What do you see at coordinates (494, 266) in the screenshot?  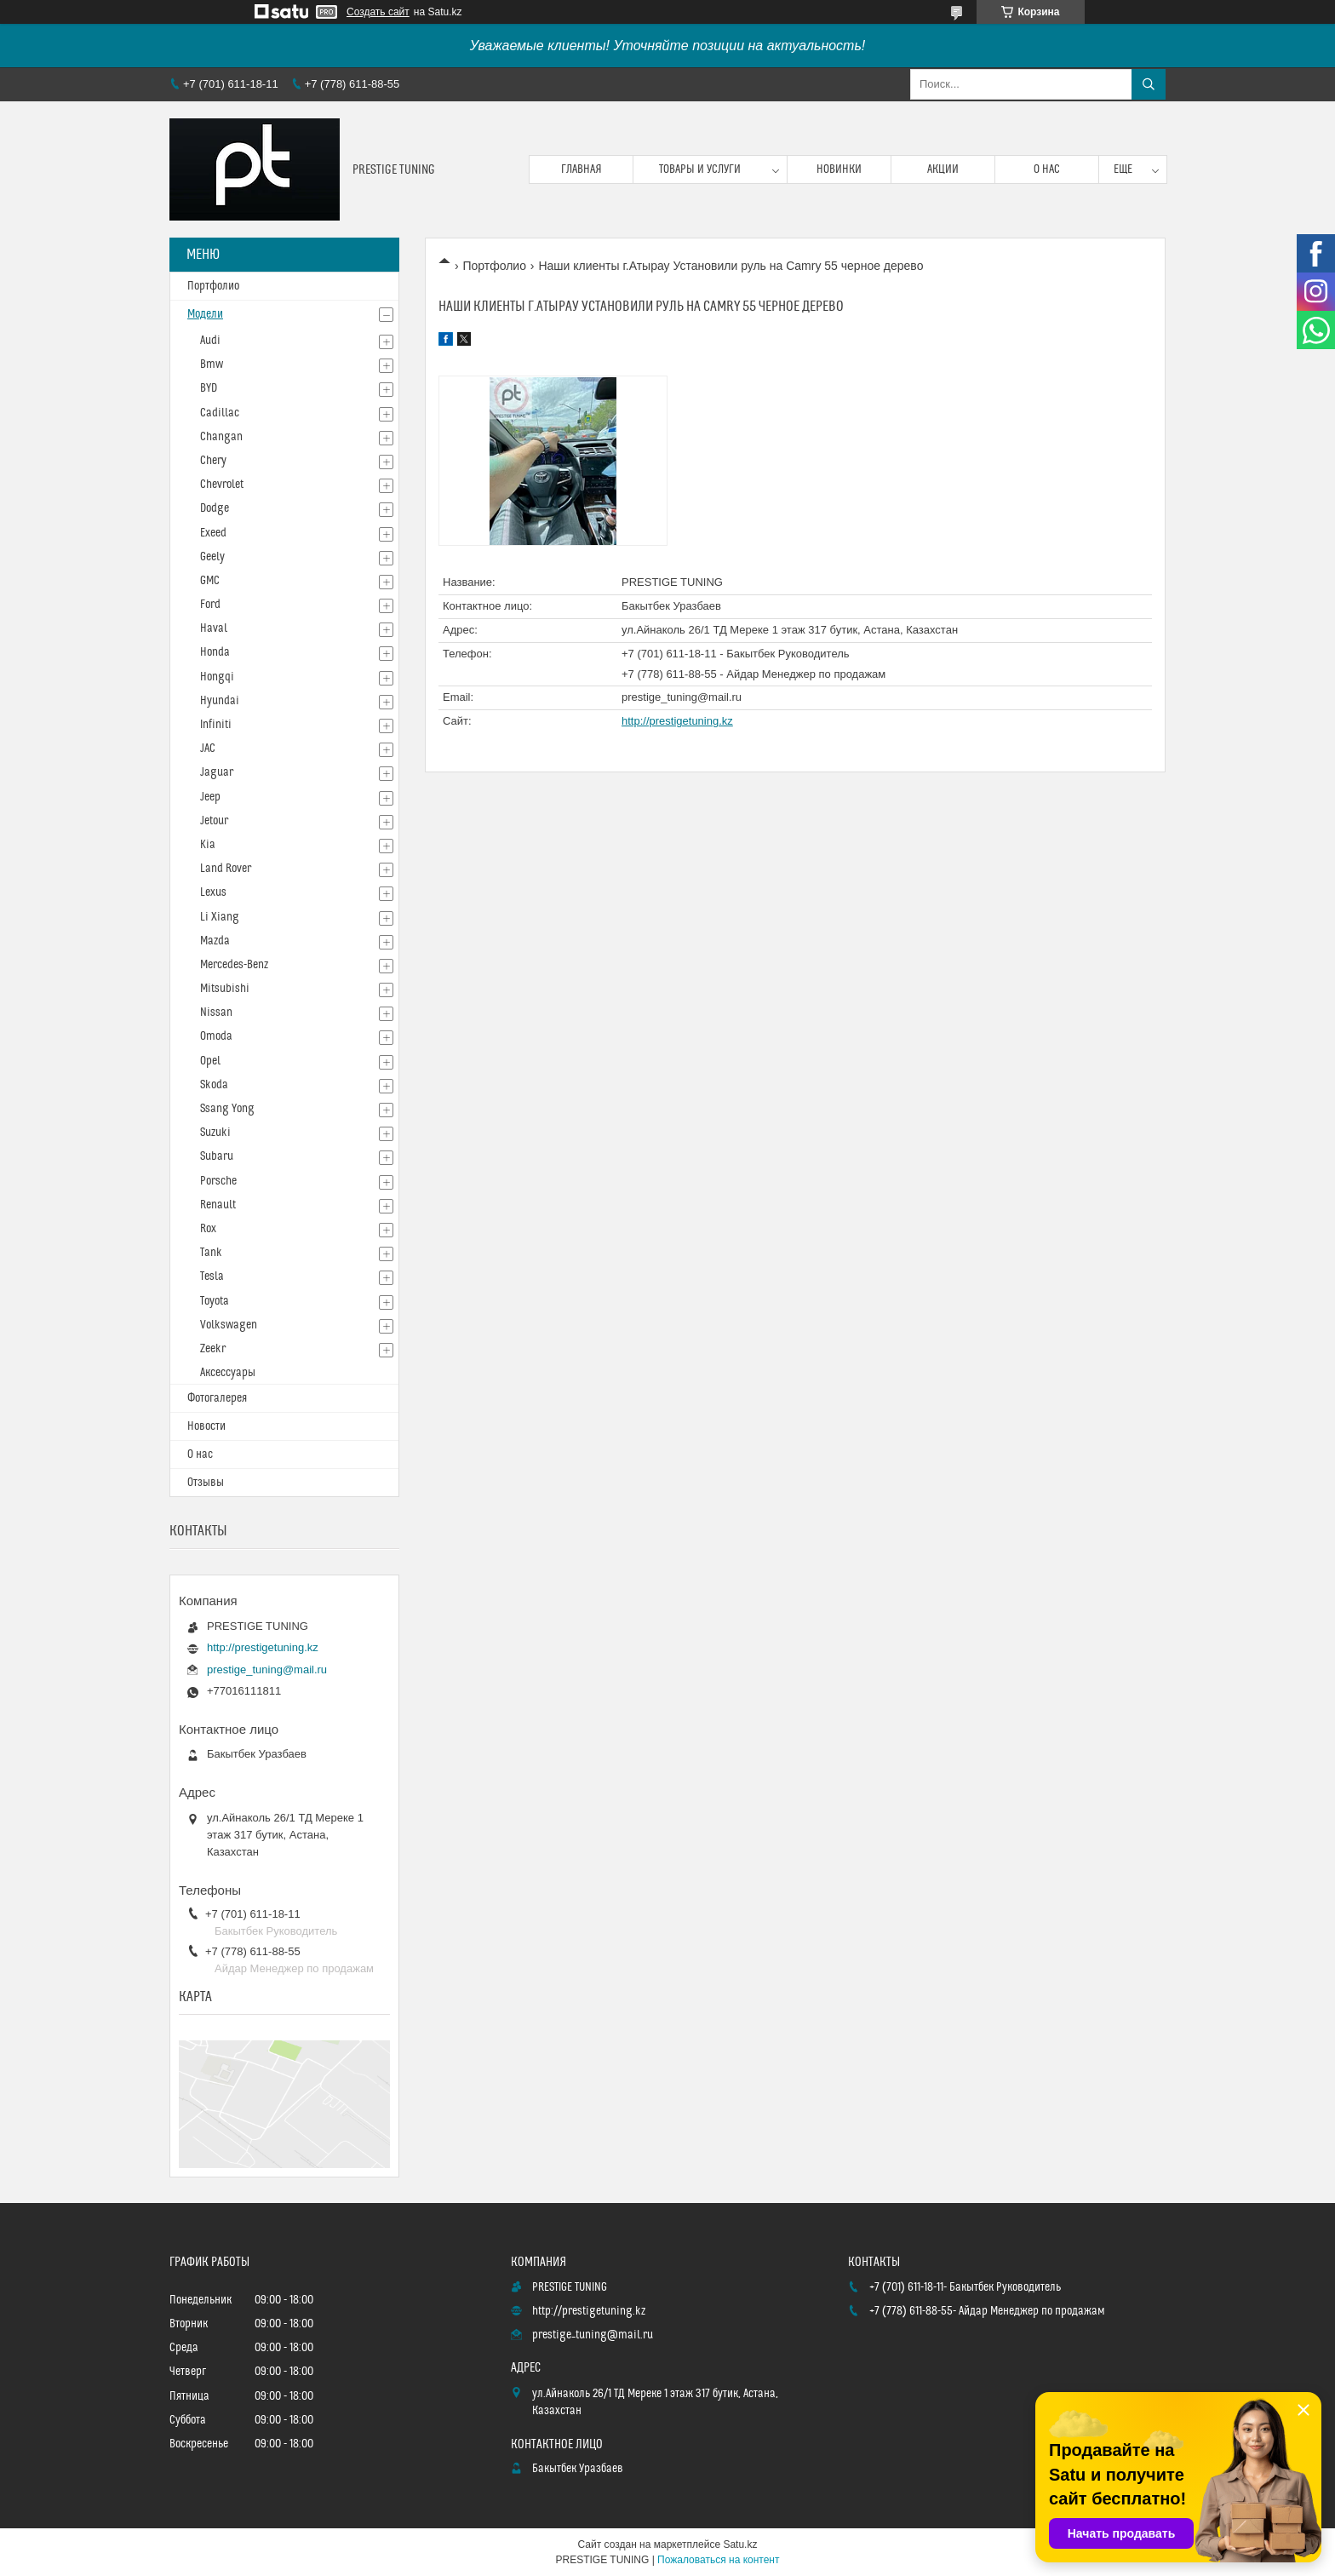 I see `Портфолио` at bounding box center [494, 266].